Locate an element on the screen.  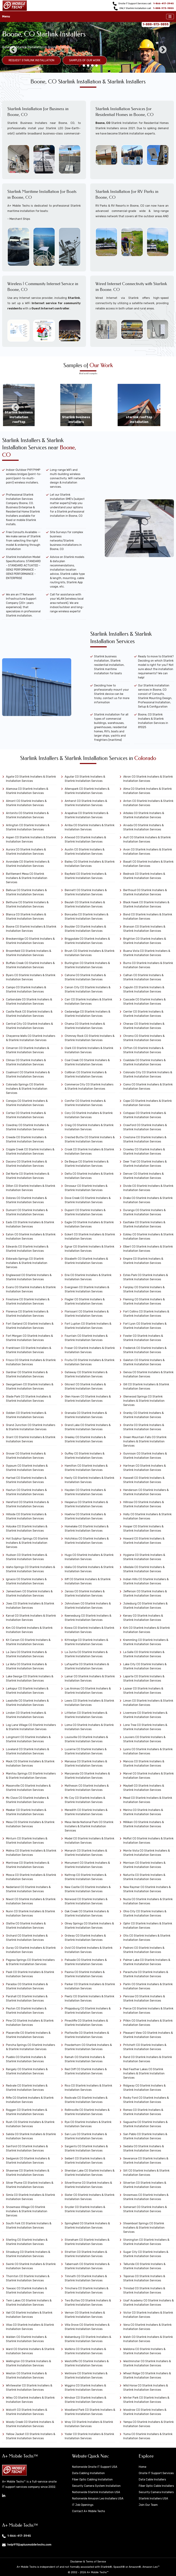
Crestone CO Starlink Installers & Starlink Installation Services is located at coordinates (144, 1139).